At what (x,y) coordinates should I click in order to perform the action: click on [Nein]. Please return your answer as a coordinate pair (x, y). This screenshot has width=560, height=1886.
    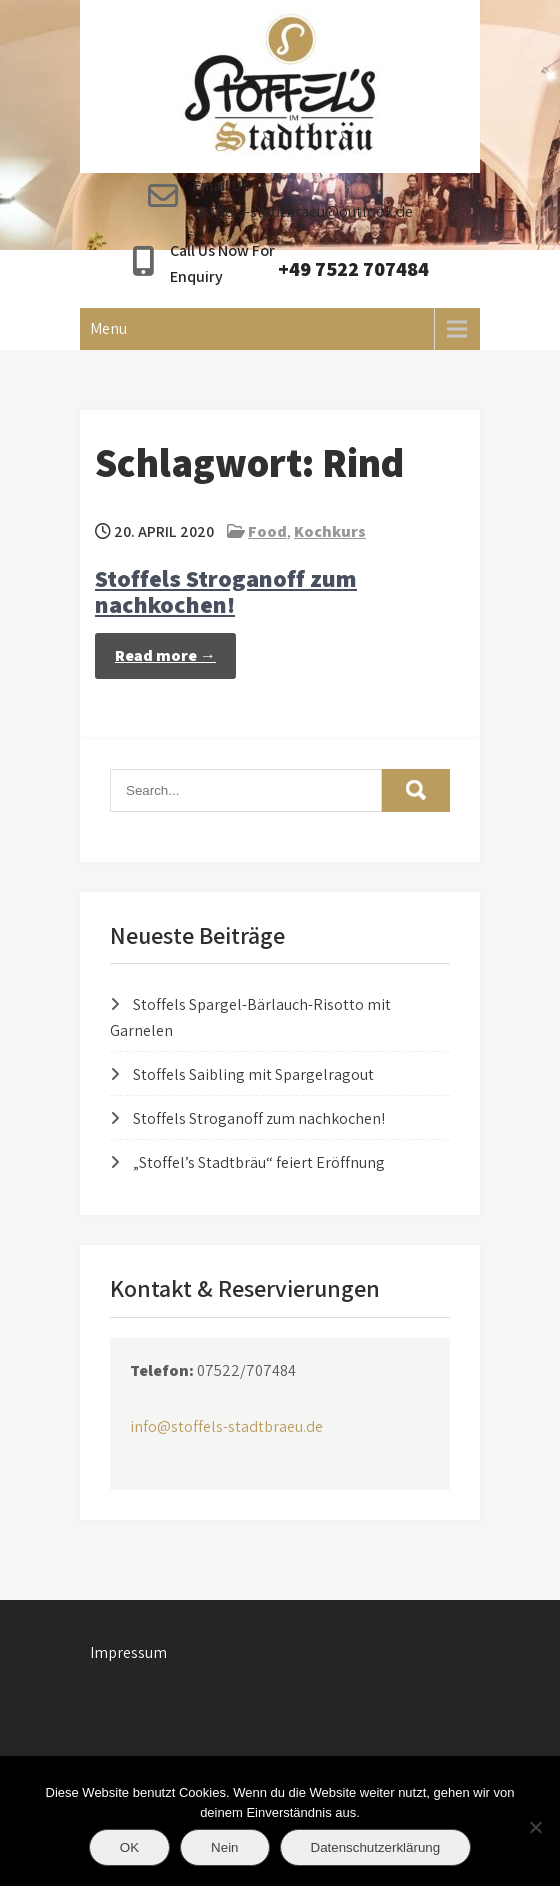
    Looking at the image, I should click on (535, 1827).